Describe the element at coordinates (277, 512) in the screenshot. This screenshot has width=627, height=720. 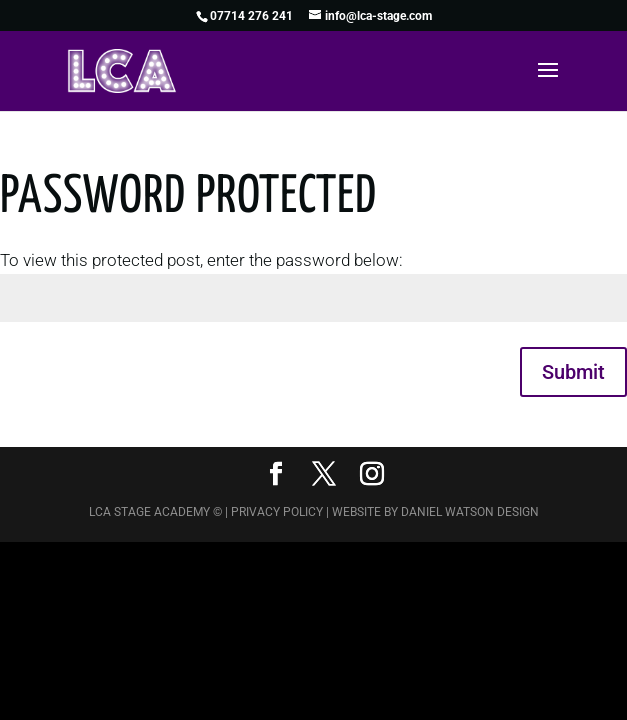
I see `Privacy Policy` at that location.